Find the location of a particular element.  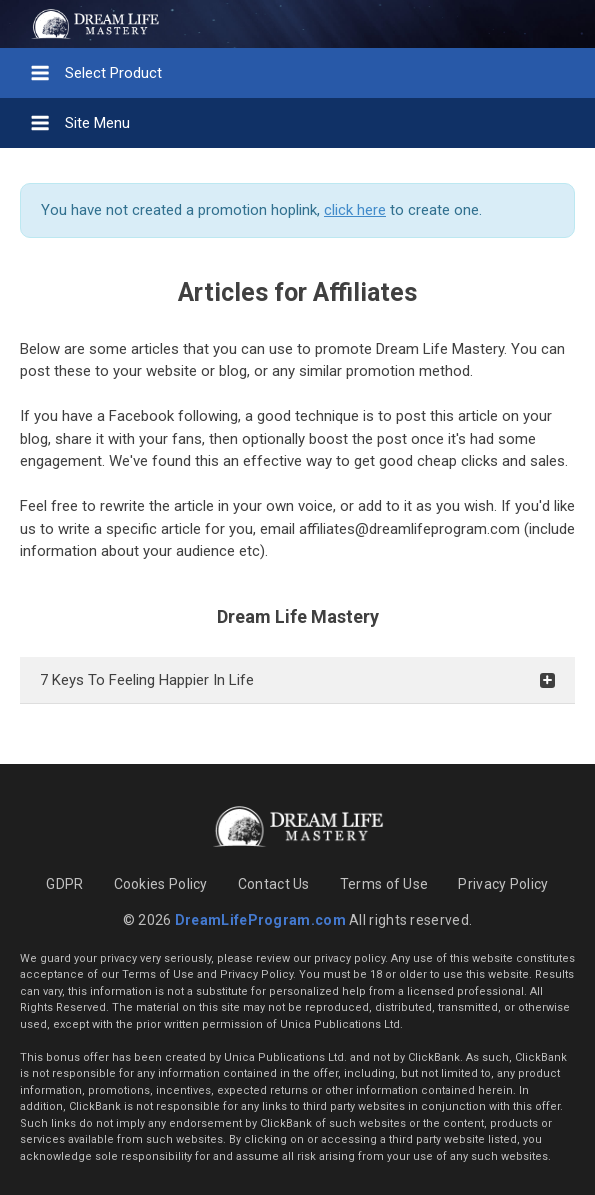

Contact Us is located at coordinates (274, 884).